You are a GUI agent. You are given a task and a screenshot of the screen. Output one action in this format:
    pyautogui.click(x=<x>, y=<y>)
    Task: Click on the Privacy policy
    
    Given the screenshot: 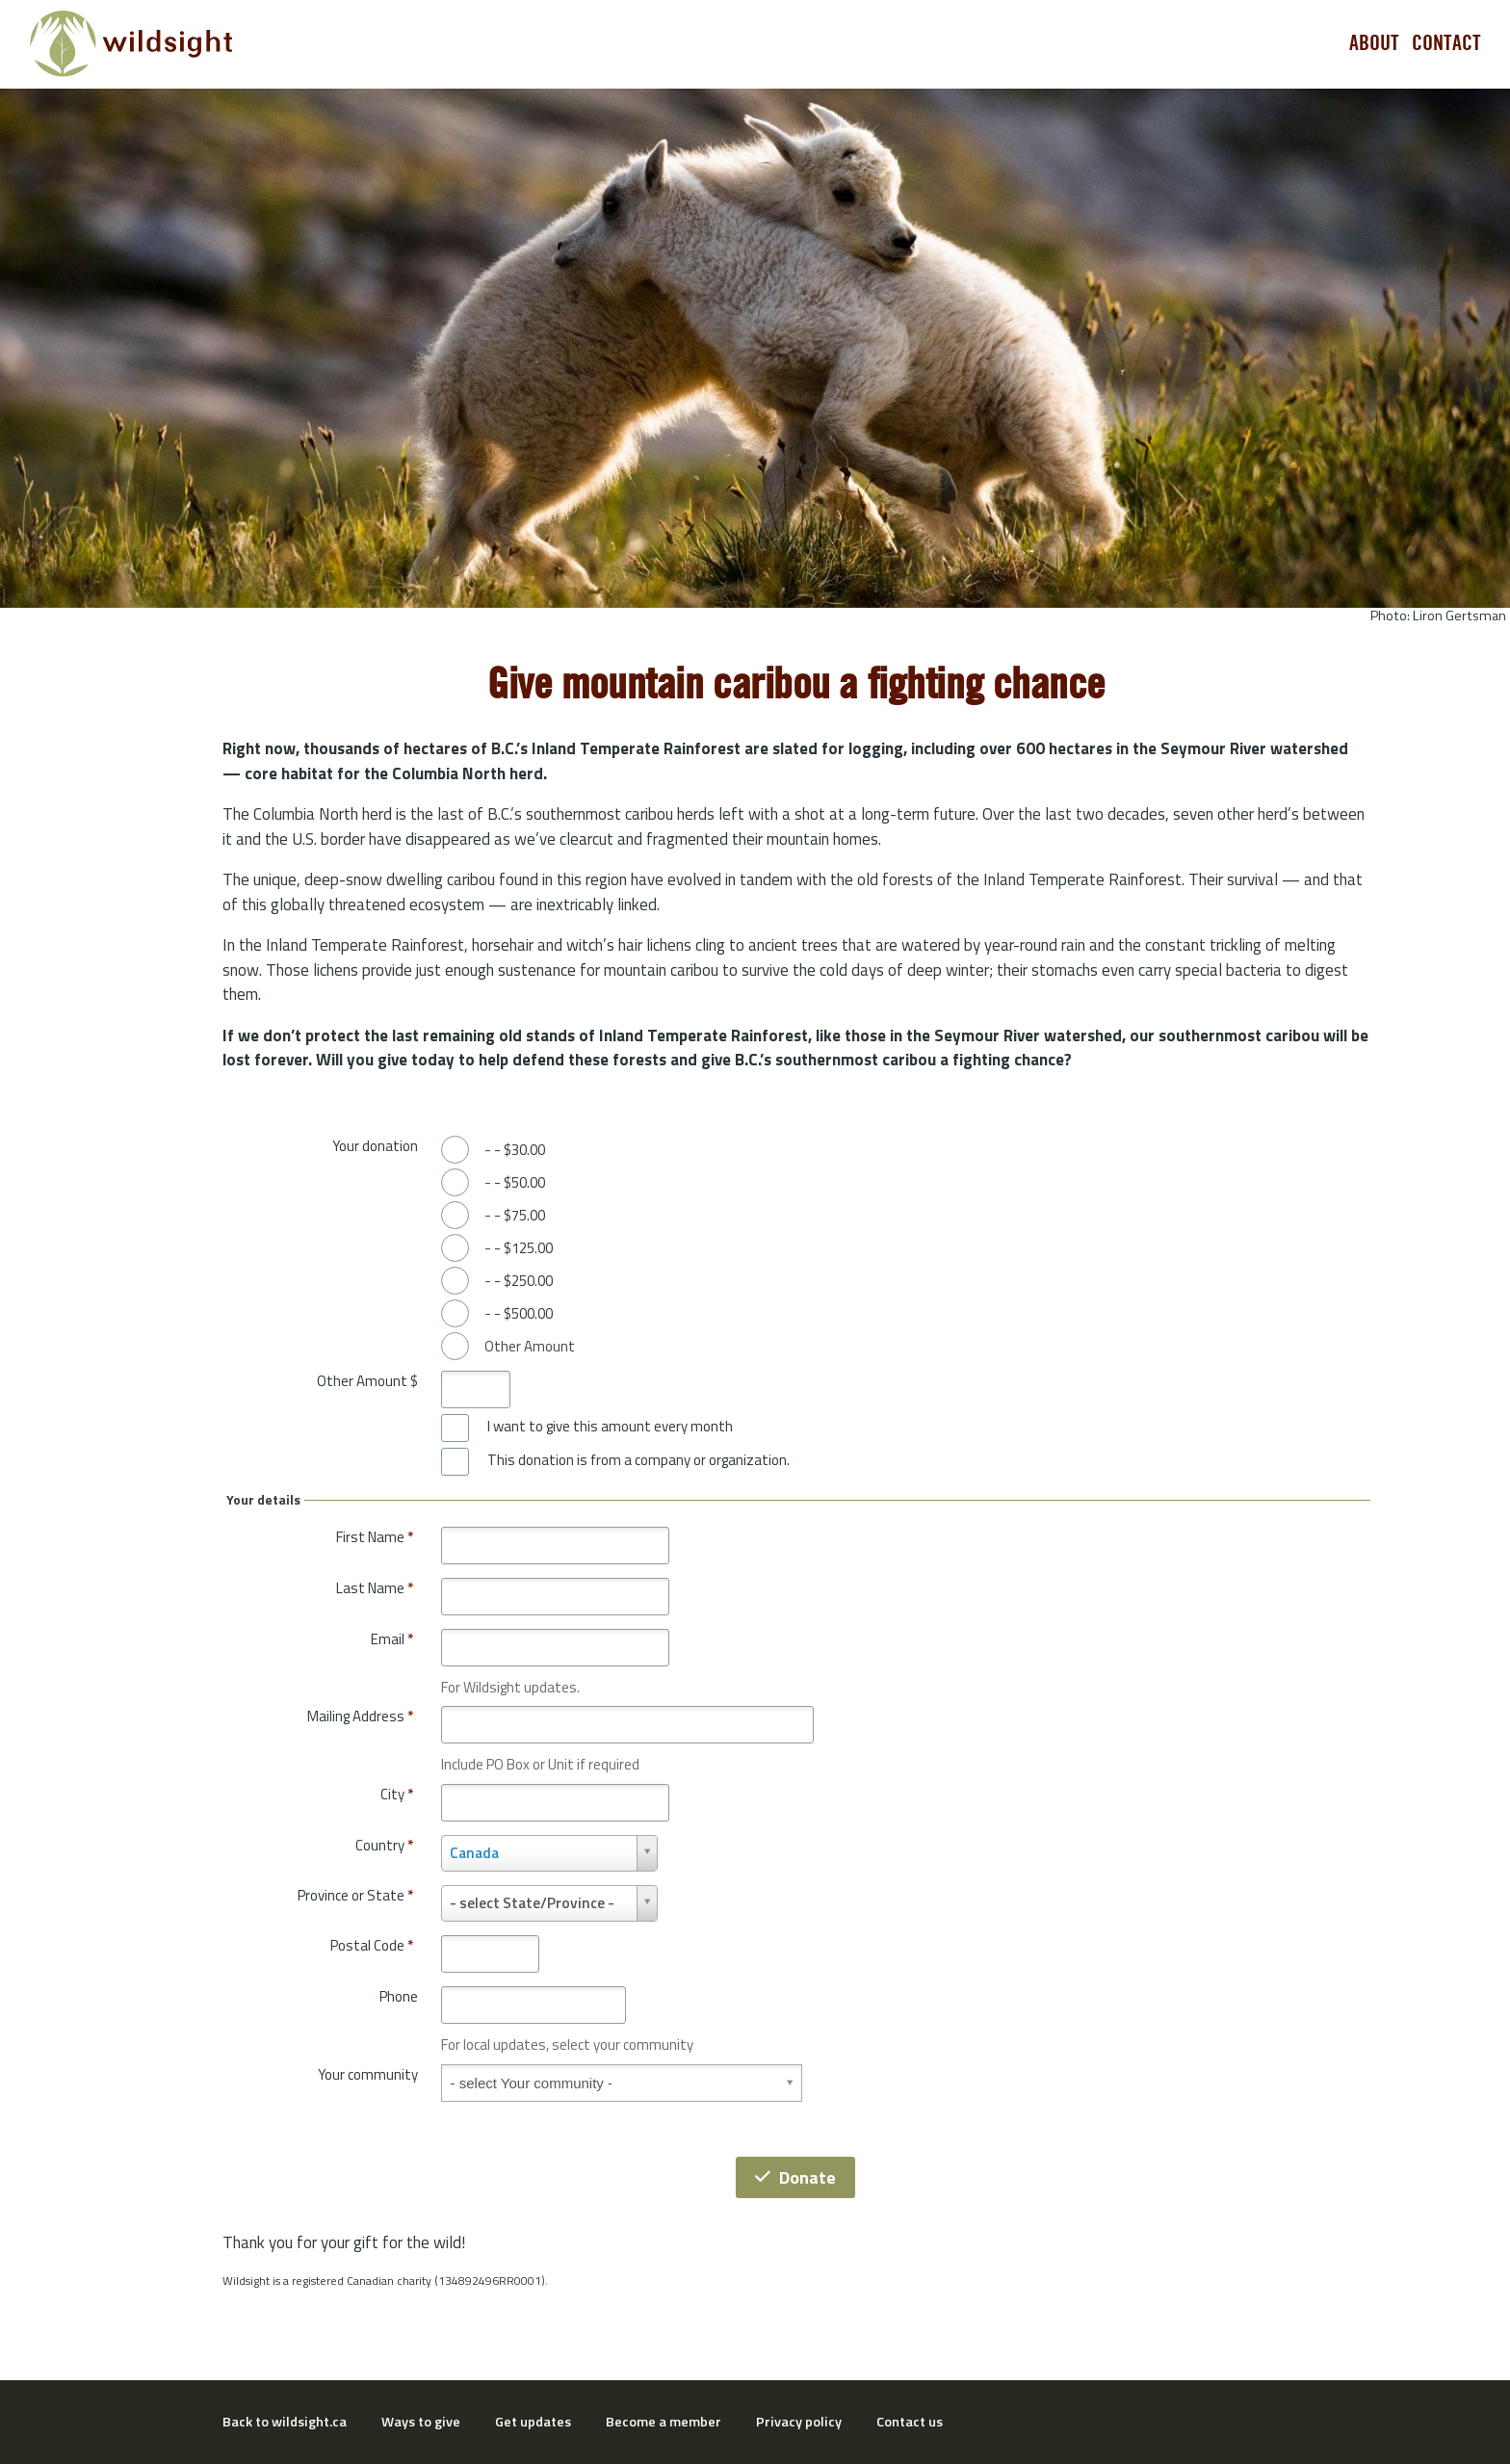 What is the action you would take?
    pyautogui.click(x=799, y=2421)
    